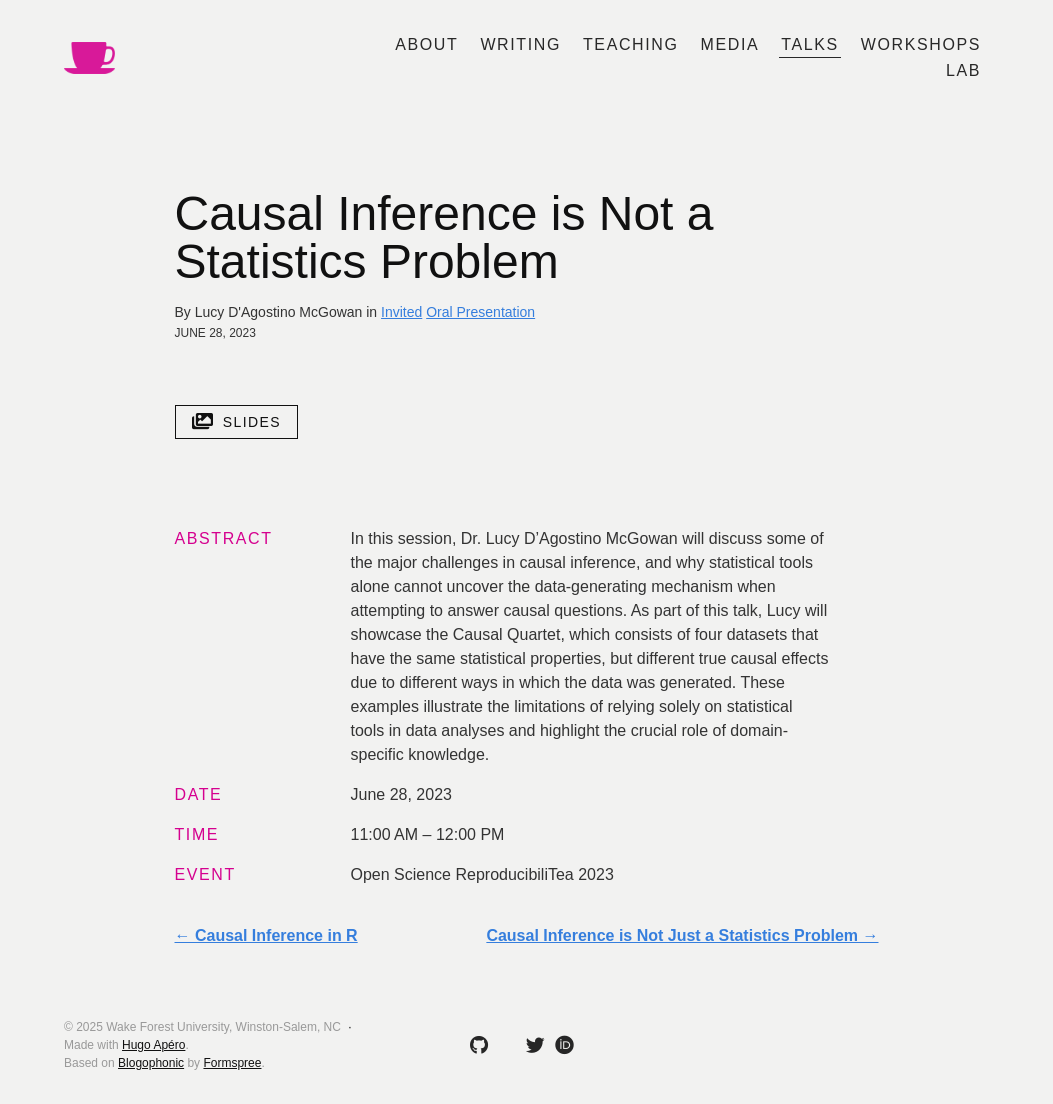 Image resolution: width=1053 pixels, height=1104 pixels. Describe the element at coordinates (151, 1063) in the screenshot. I see `Blogophonic` at that location.